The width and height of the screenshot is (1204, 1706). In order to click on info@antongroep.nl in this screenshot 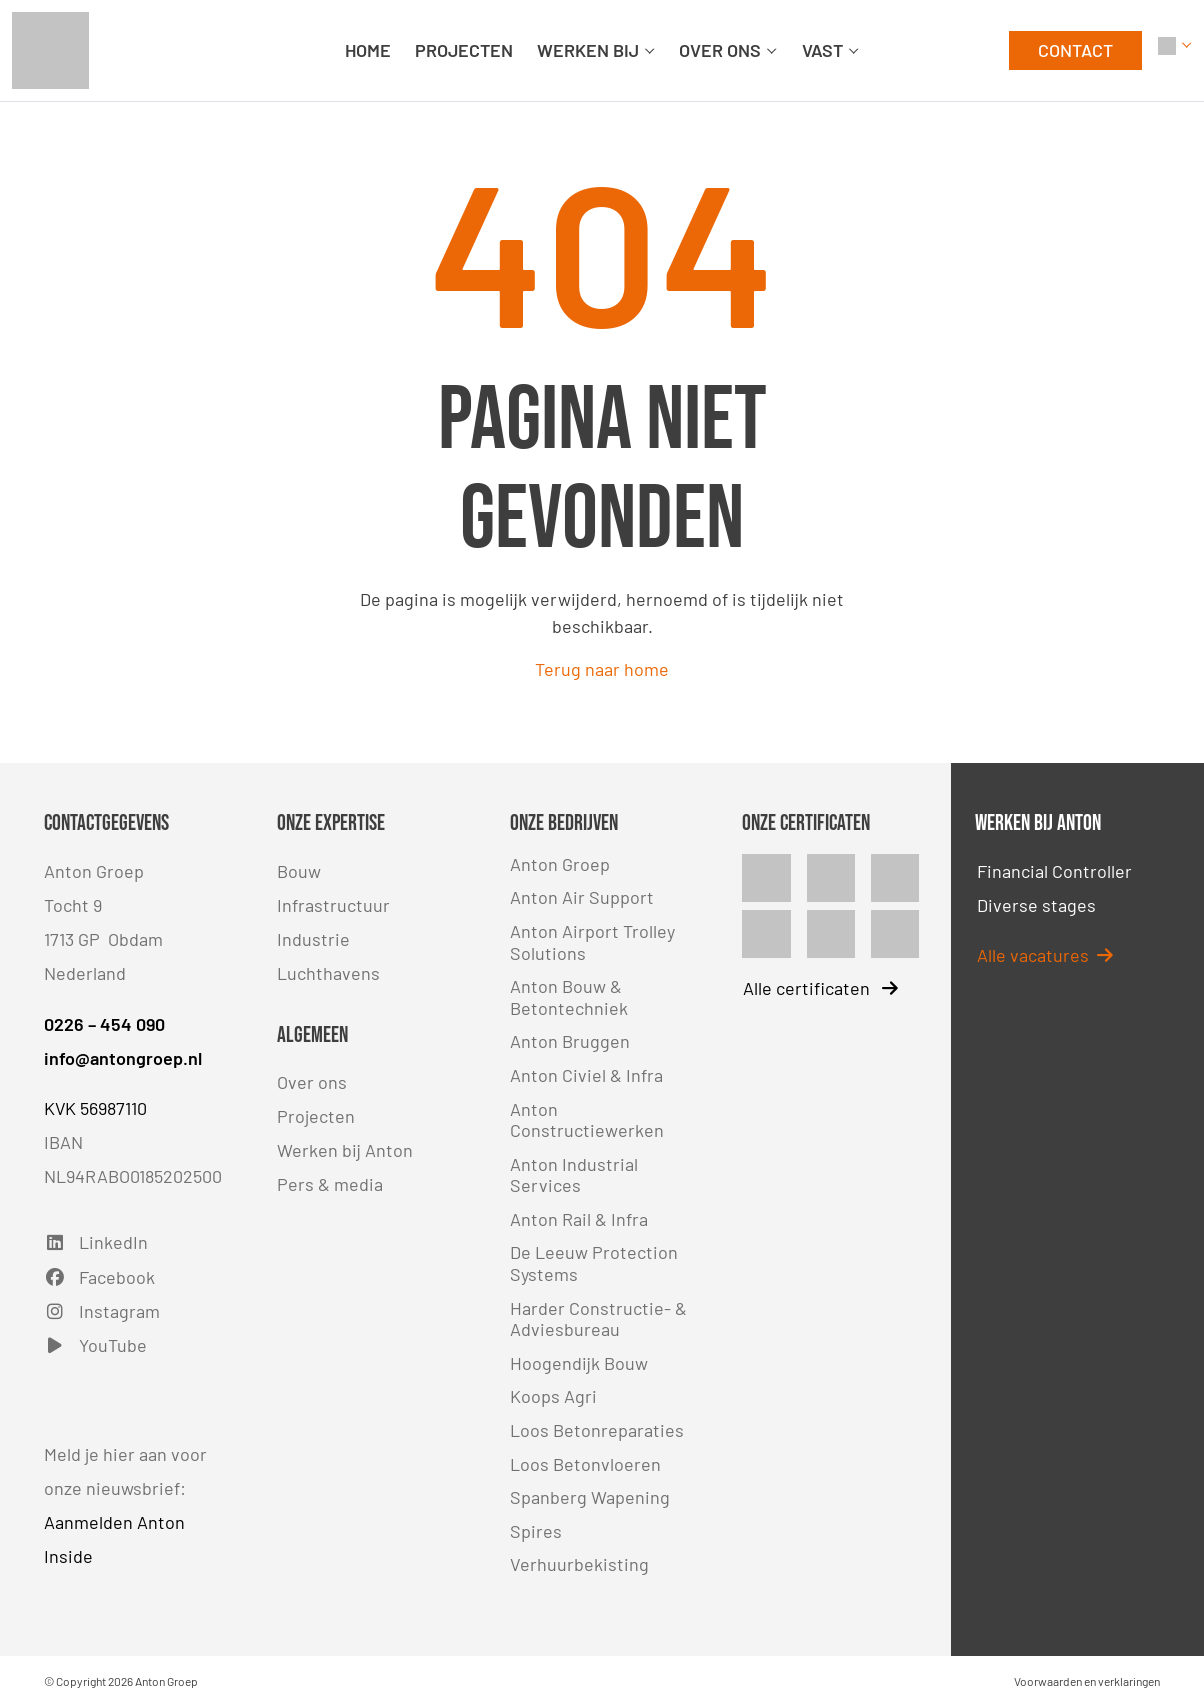, I will do `click(123, 1058)`.